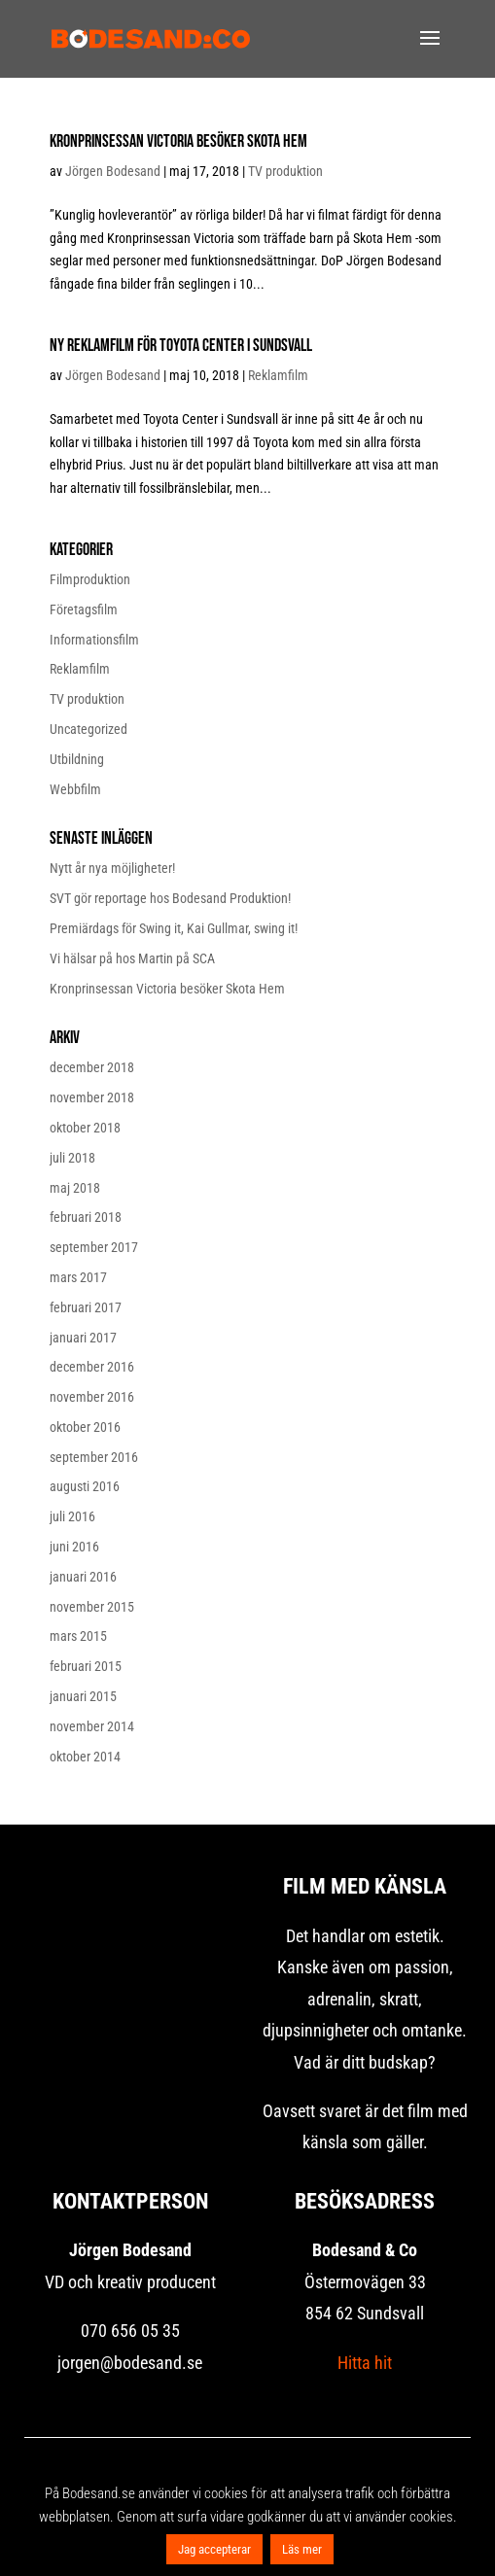 The height and width of the screenshot is (2576, 495). Describe the element at coordinates (75, 1188) in the screenshot. I see `maj 2018` at that location.